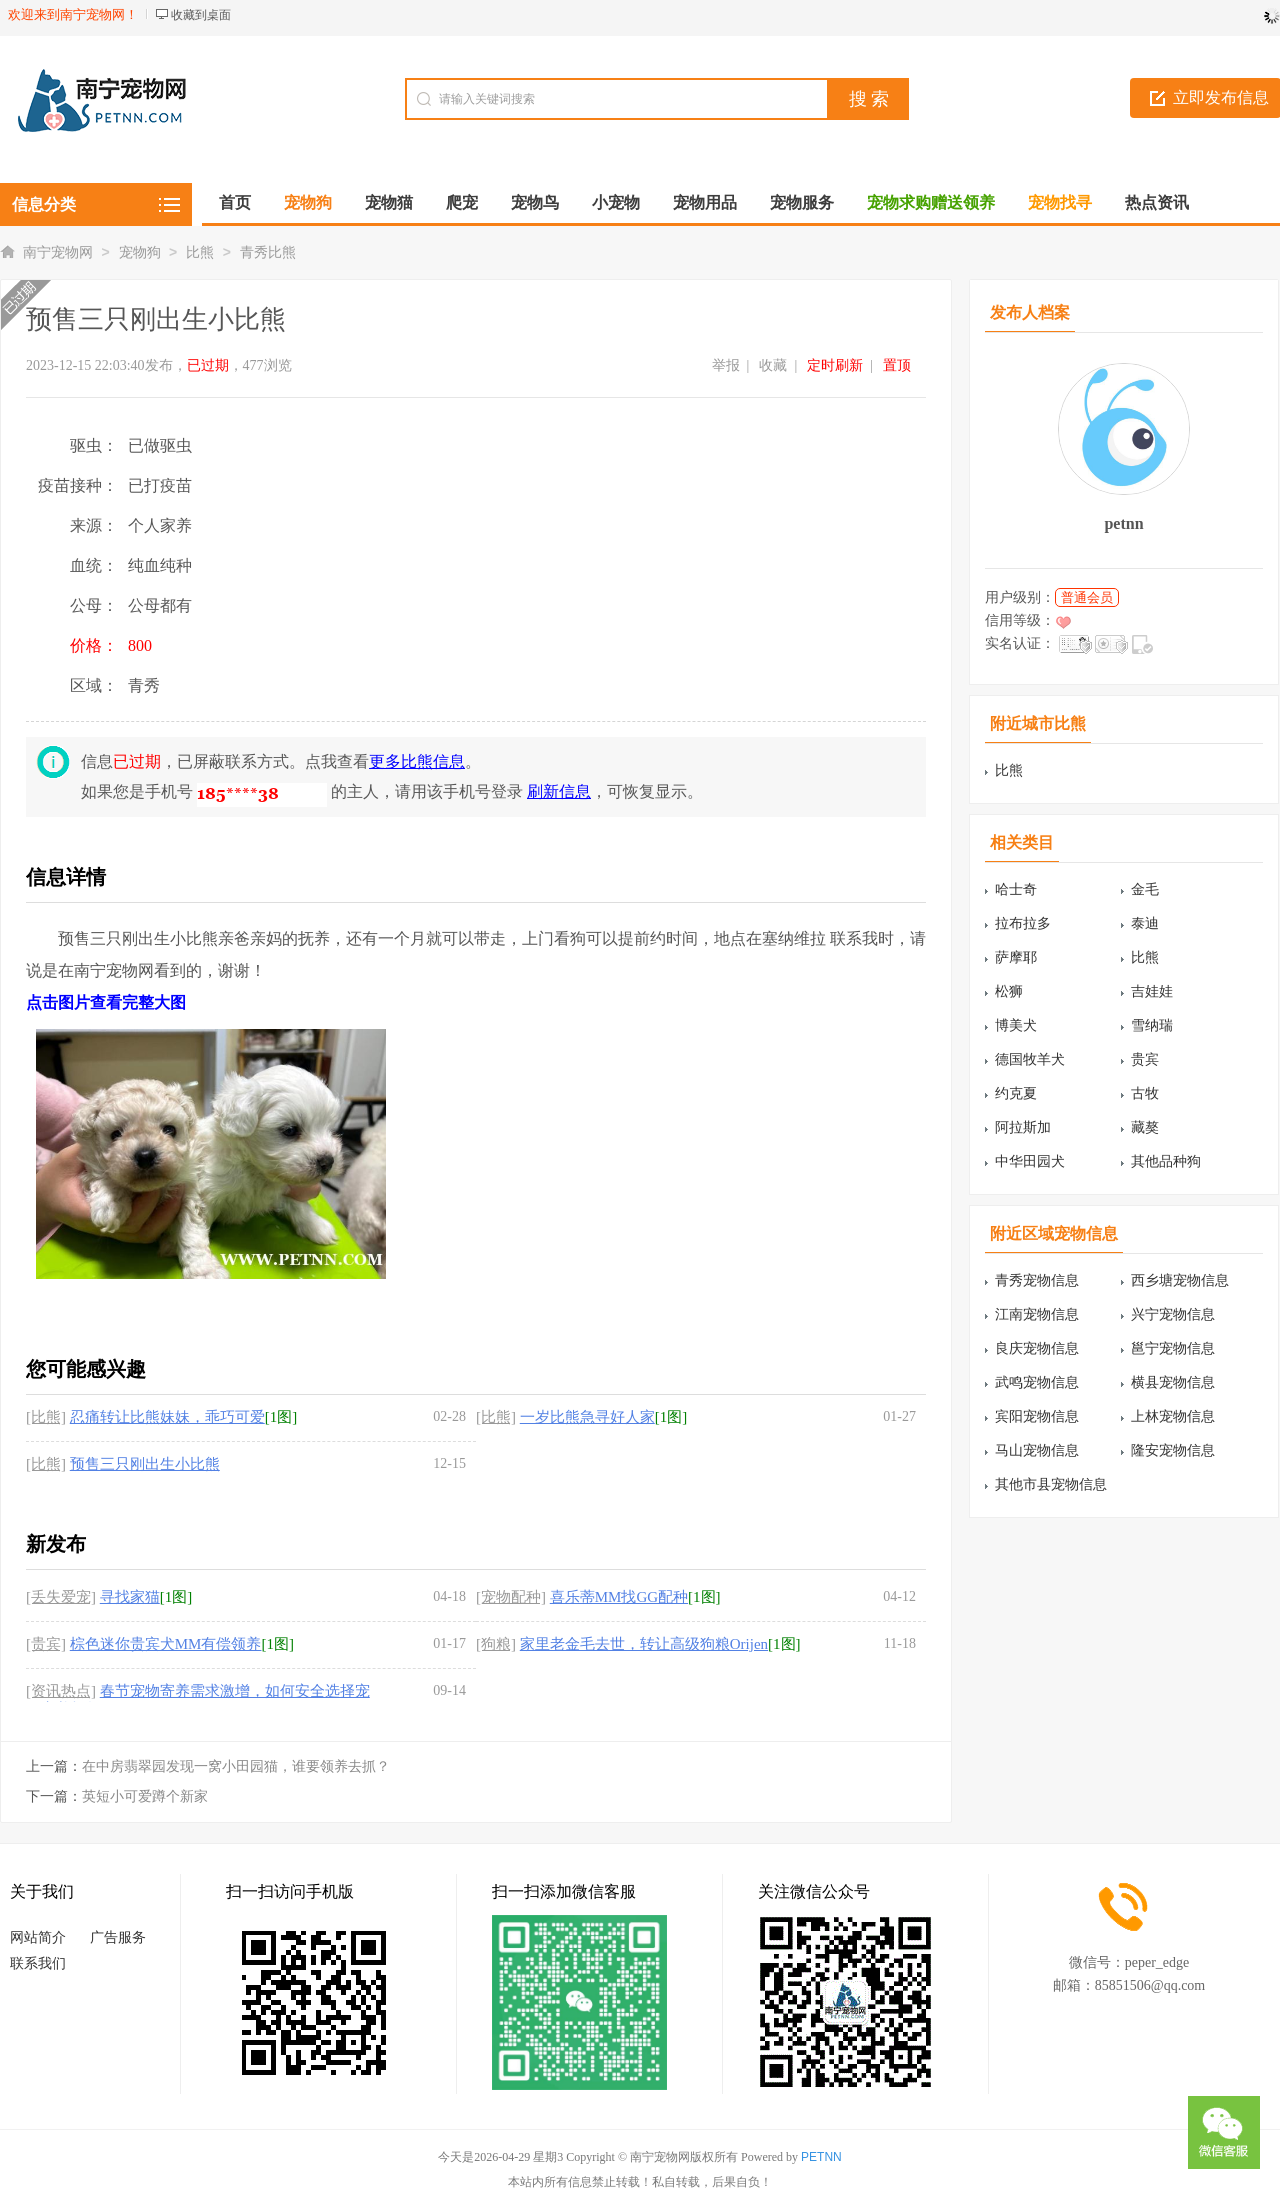 This screenshot has height=2210, width=1280. What do you see at coordinates (417, 761) in the screenshot?
I see `更多比熊信息` at bounding box center [417, 761].